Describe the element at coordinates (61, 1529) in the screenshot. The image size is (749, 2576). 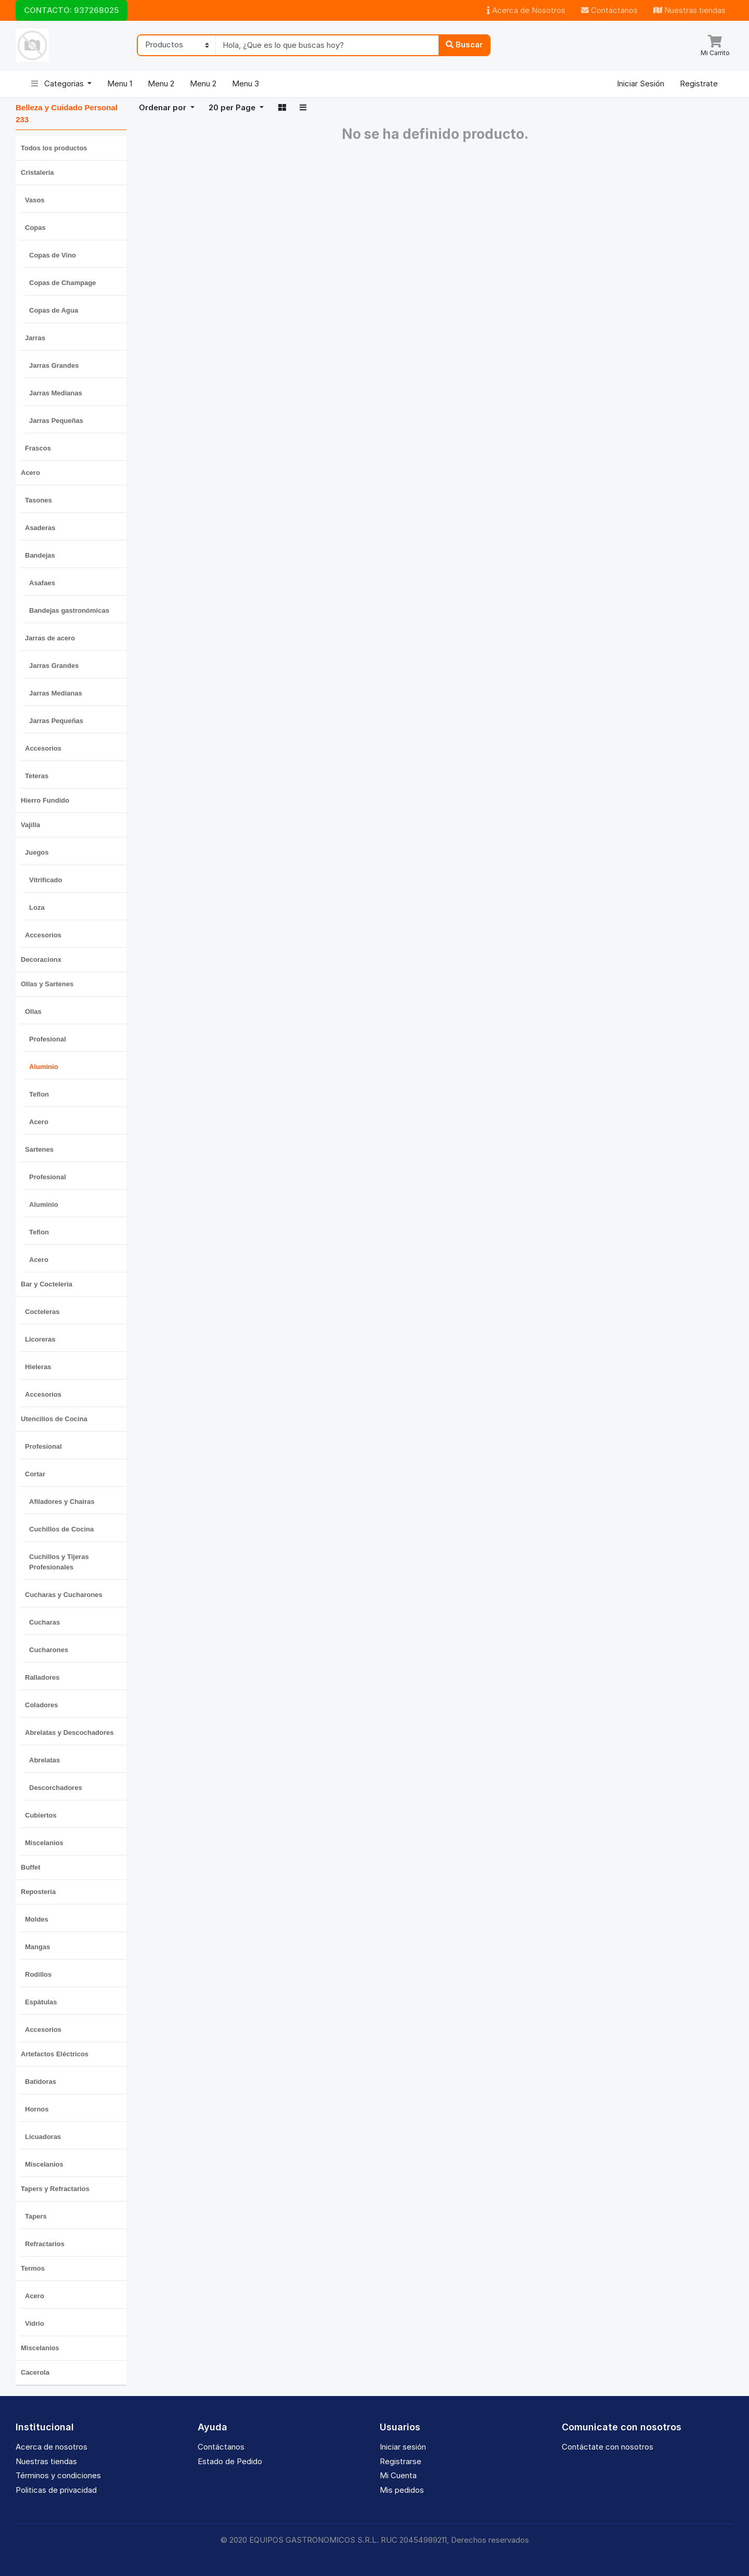
I see `Cuchillos de Cocina` at that location.